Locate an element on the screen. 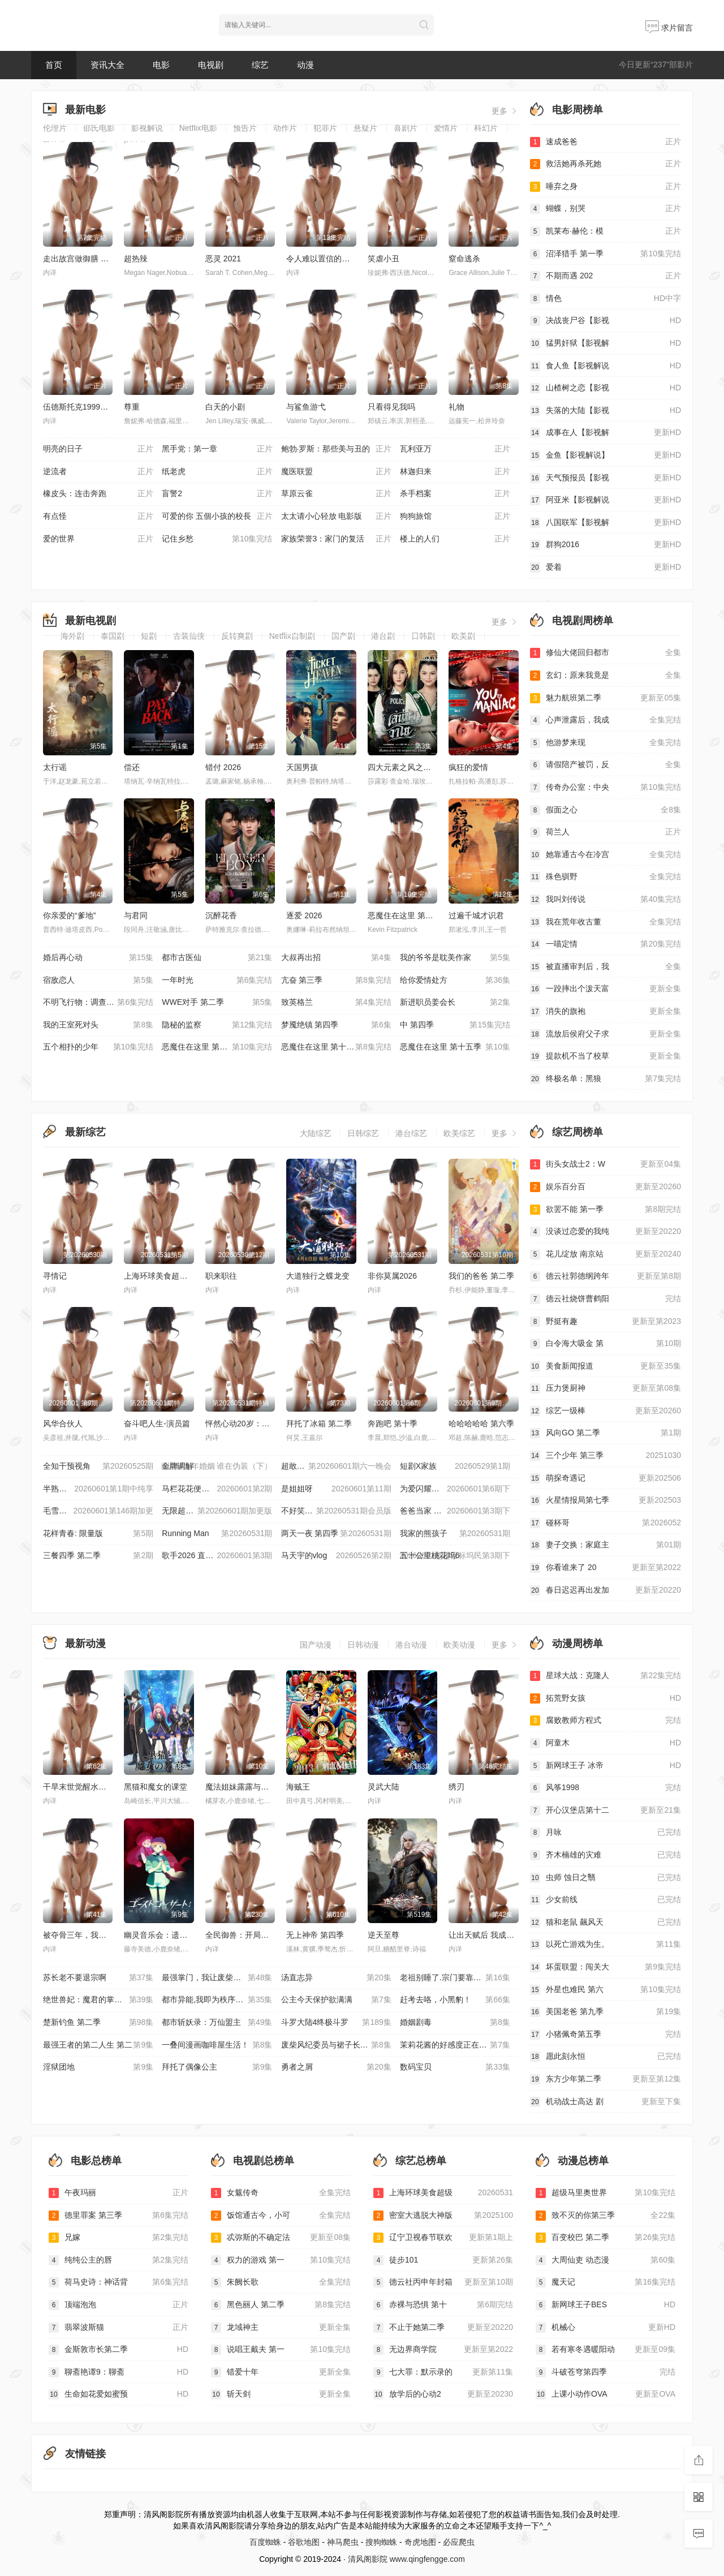 This screenshot has width=724, height=2576. 小猪佩奇第五季 is located at coordinates (605, 2034).